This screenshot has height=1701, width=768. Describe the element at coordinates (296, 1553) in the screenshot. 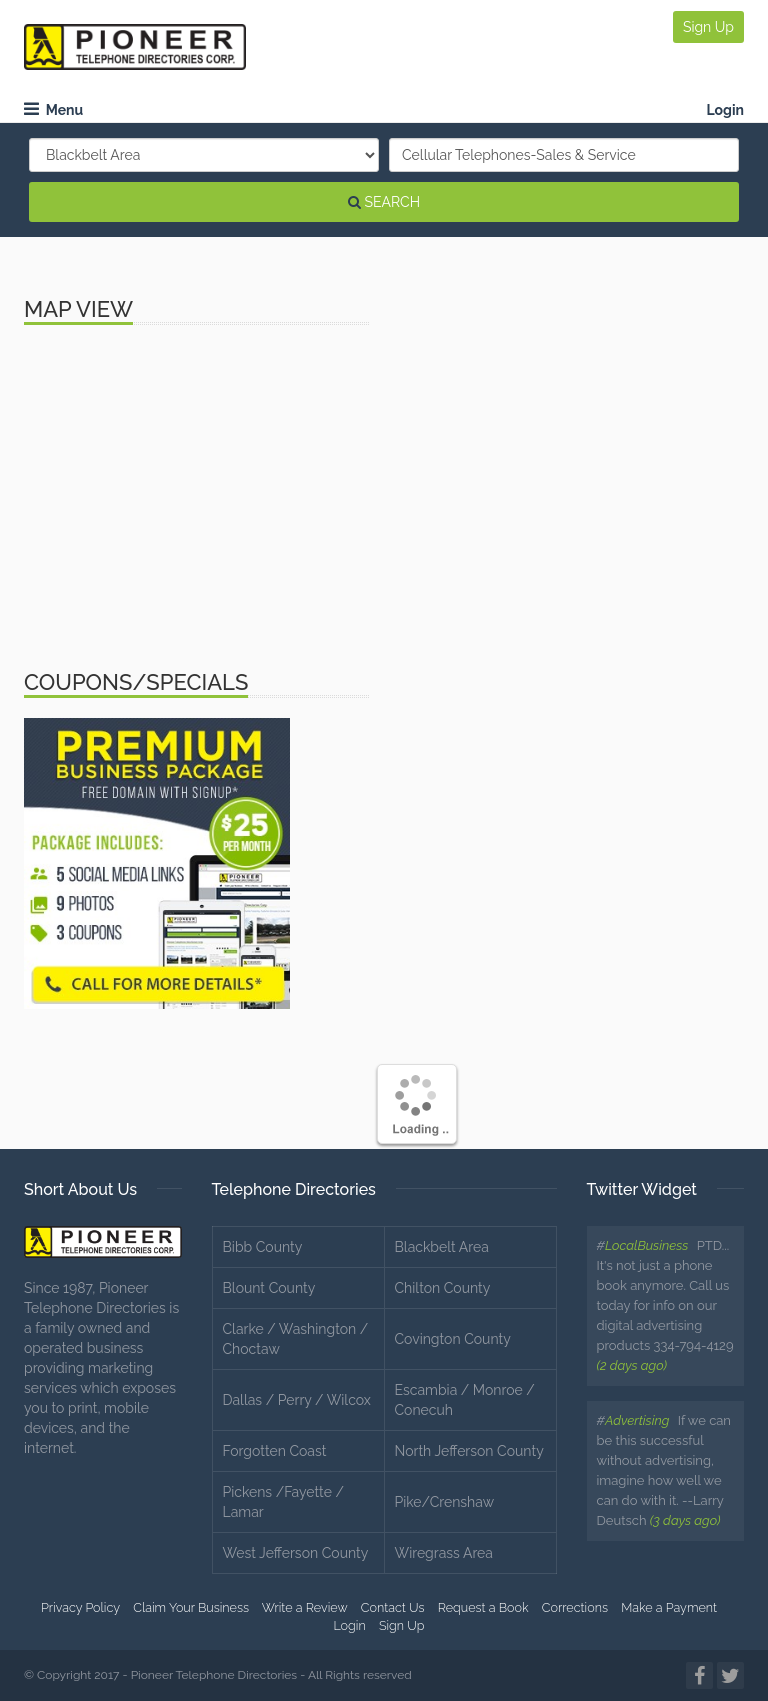

I see `West Jefferson County` at that location.